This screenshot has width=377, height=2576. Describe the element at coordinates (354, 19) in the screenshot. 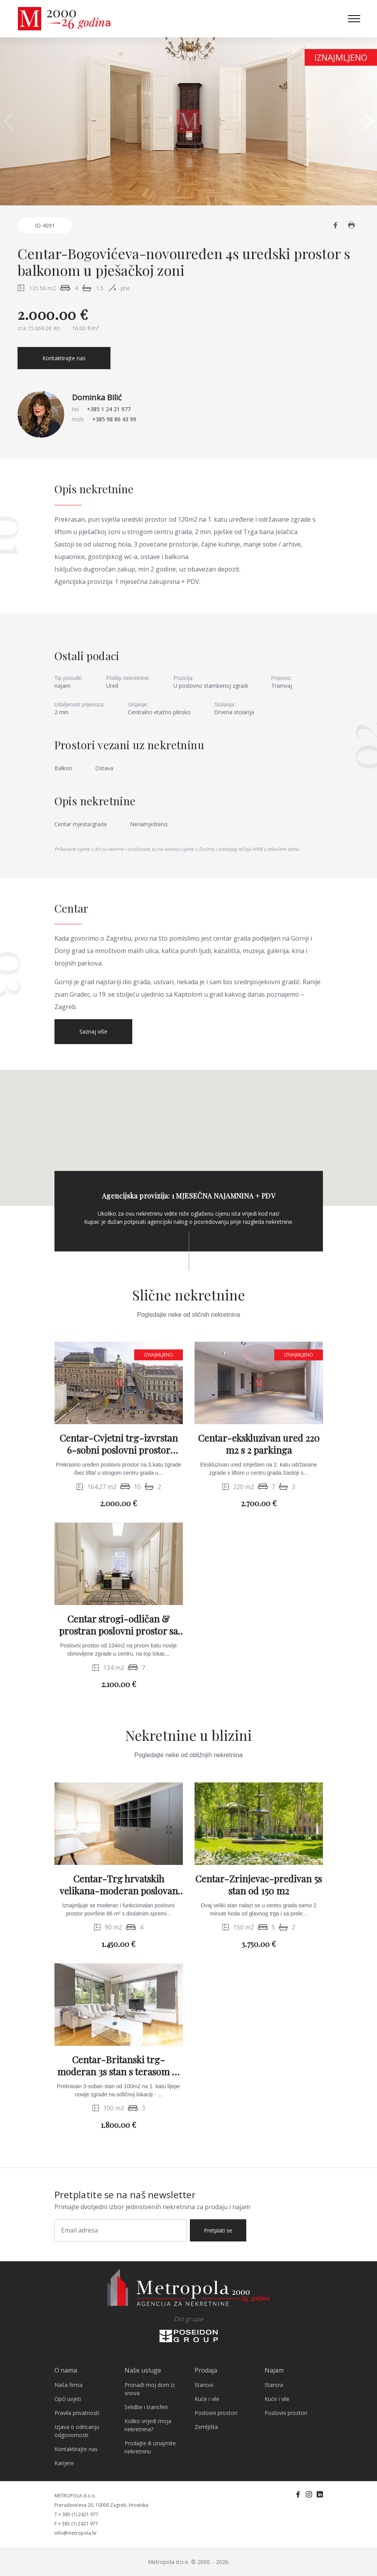

I see `[Toggle navigation]` at that location.